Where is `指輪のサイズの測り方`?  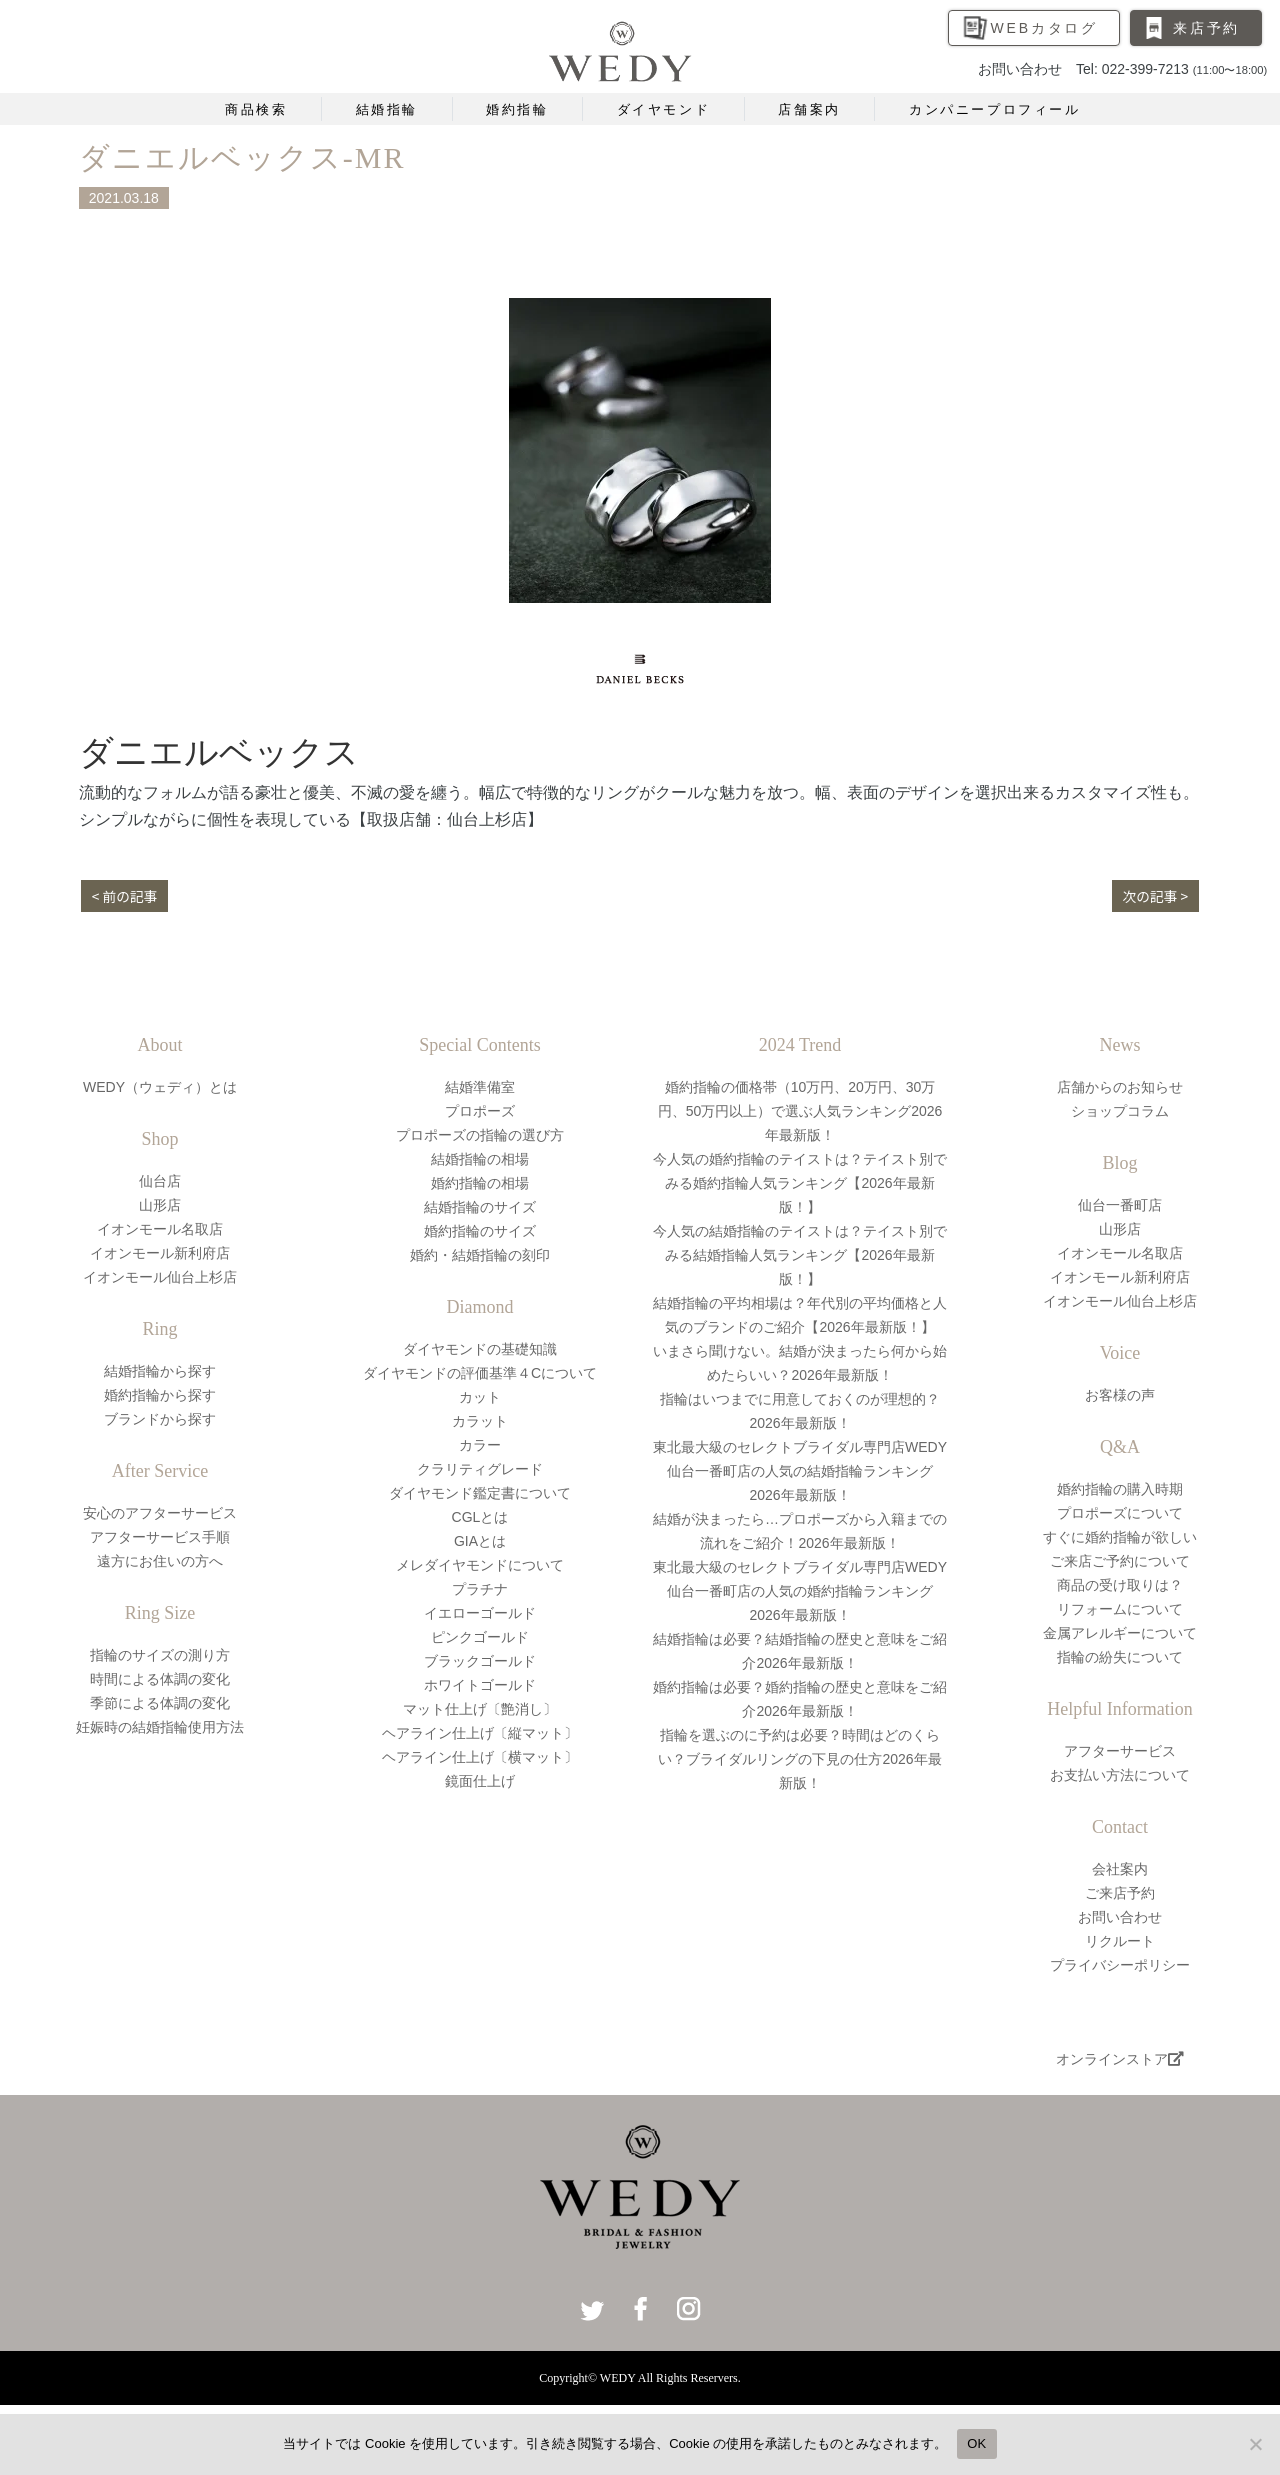 指輪のサイズの測り方 is located at coordinates (160, 1655).